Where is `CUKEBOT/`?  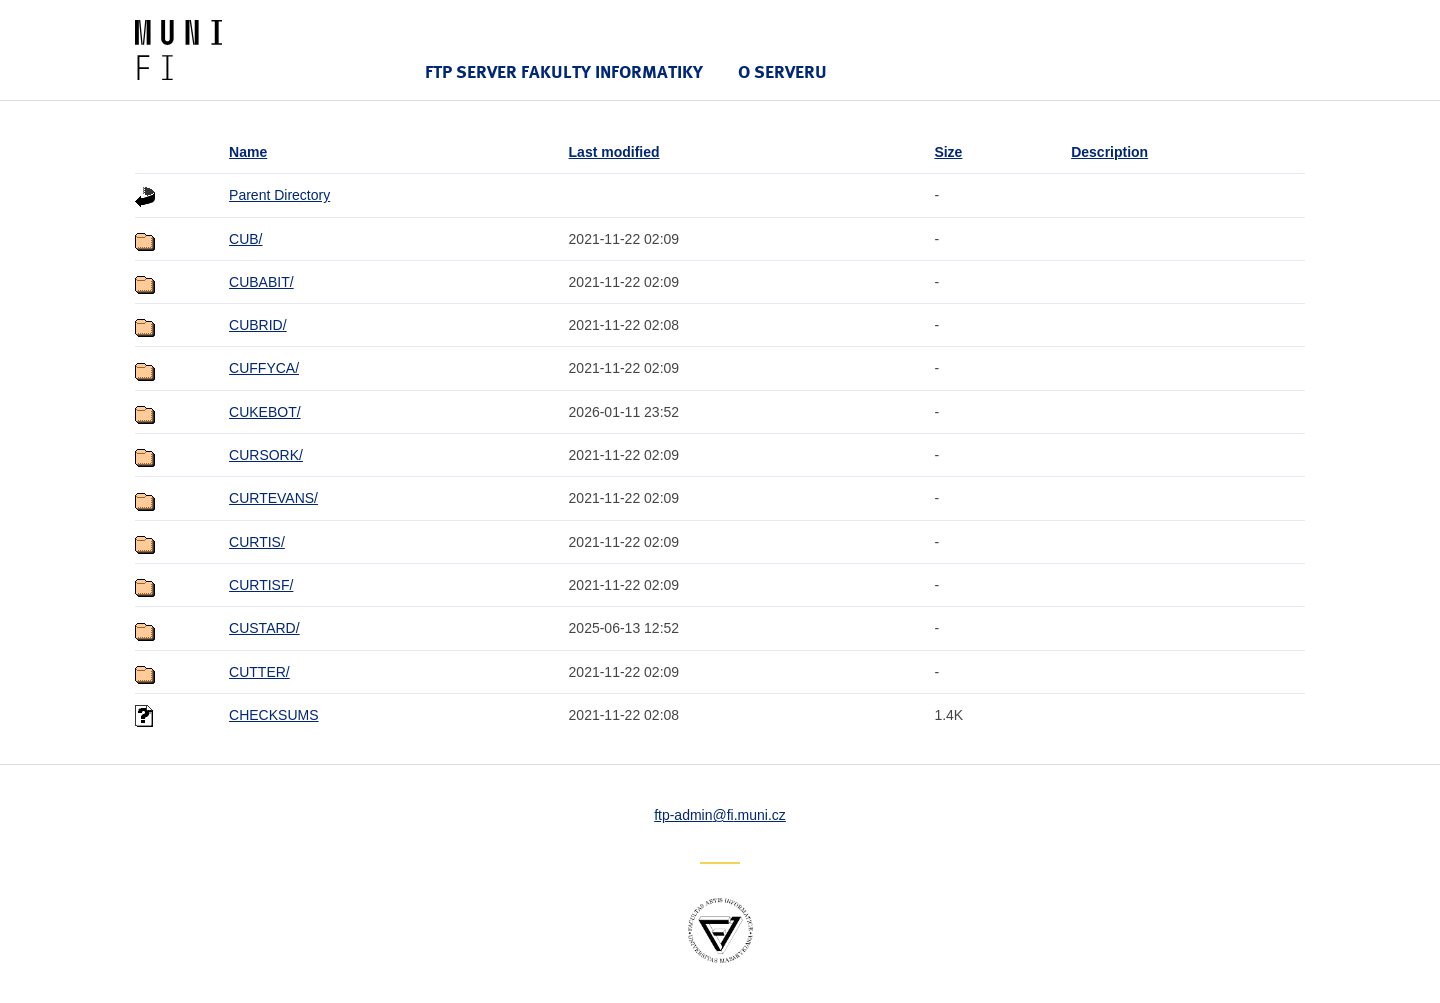
CUKEBOT/ is located at coordinates (265, 412).